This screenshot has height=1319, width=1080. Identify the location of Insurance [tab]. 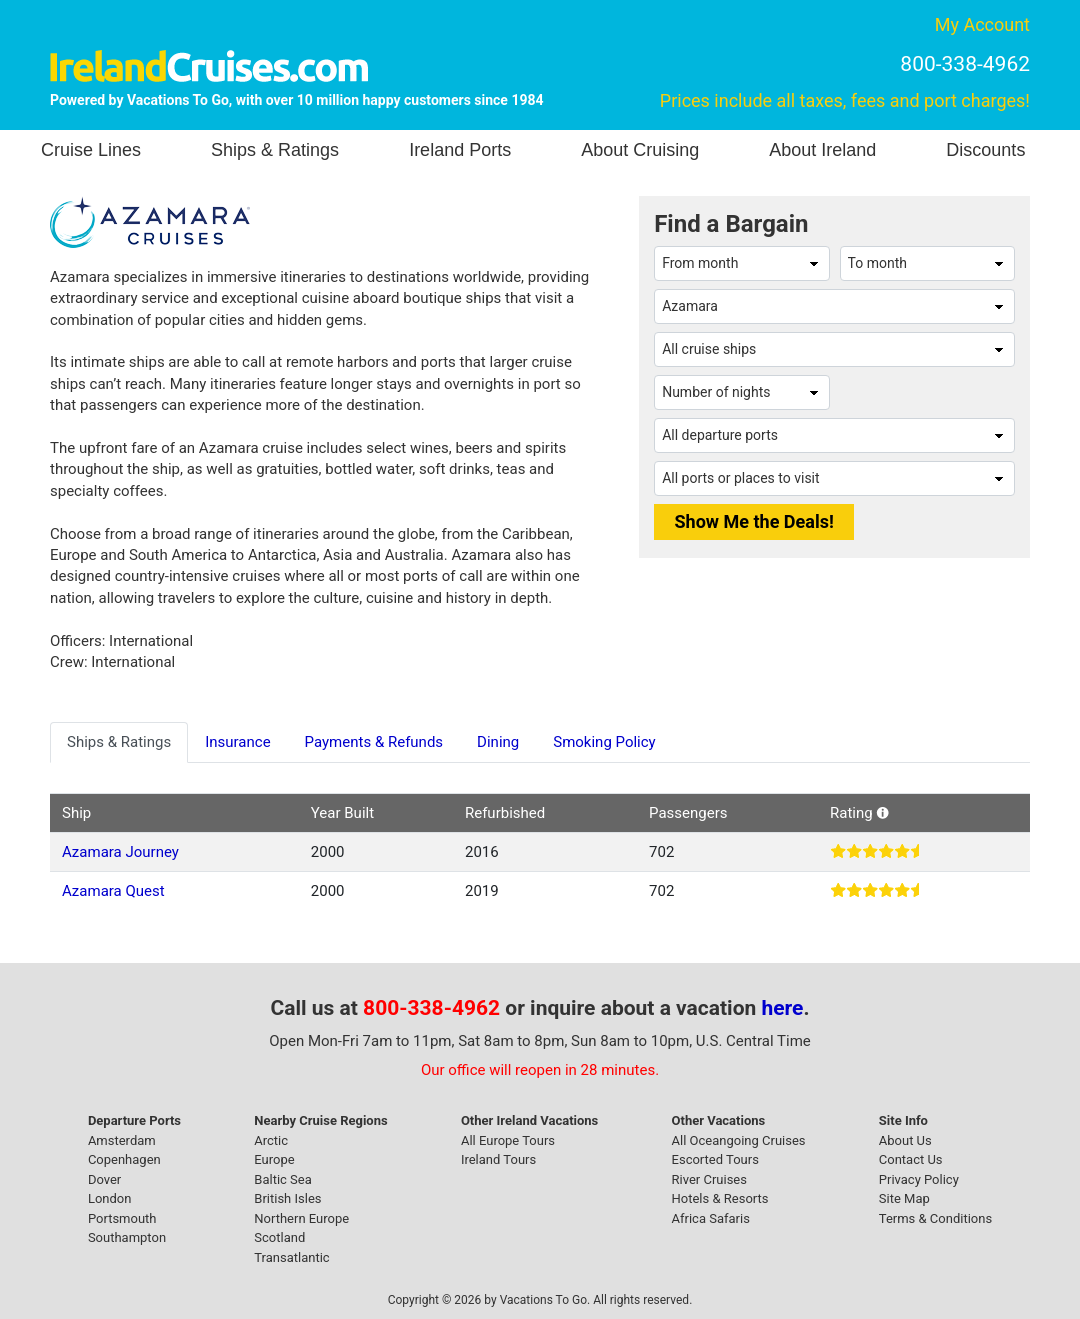
(237, 742).